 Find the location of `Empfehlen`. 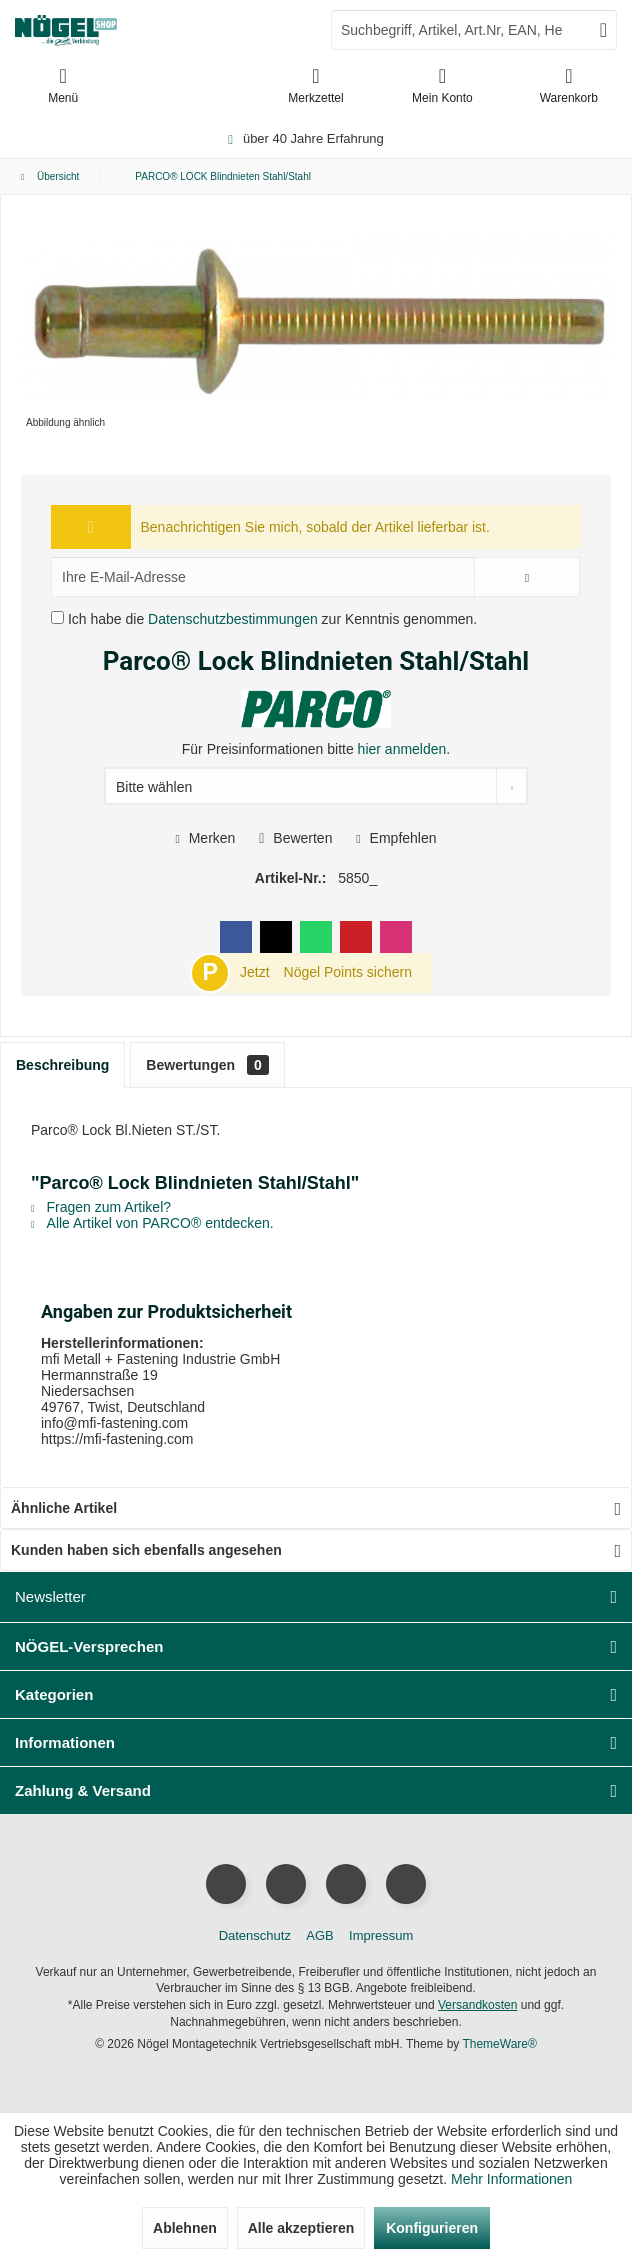

Empfehlen is located at coordinates (396, 838).